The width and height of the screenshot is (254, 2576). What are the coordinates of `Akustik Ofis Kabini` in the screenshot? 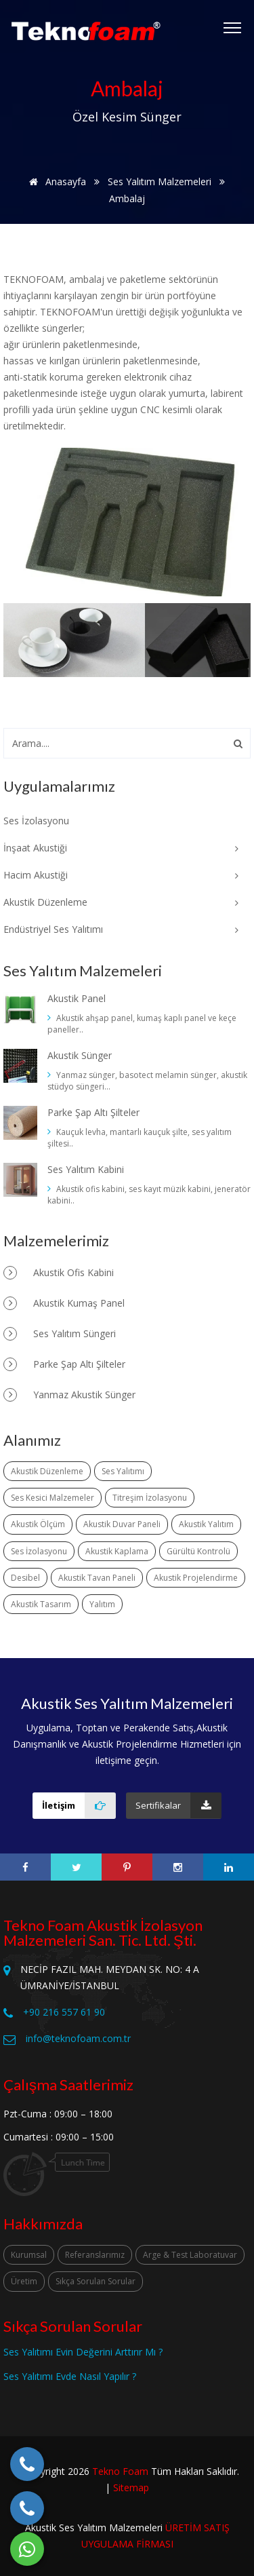 It's located at (58, 1273).